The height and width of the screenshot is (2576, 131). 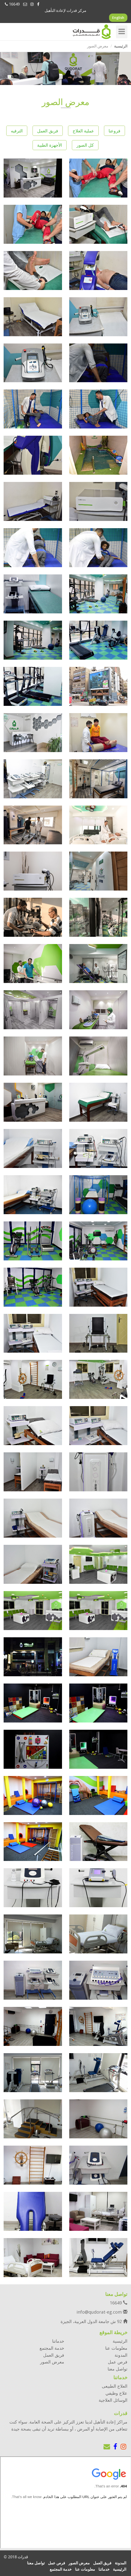 What do you see at coordinates (58, 2341) in the screenshot?
I see `خدماتنا` at bounding box center [58, 2341].